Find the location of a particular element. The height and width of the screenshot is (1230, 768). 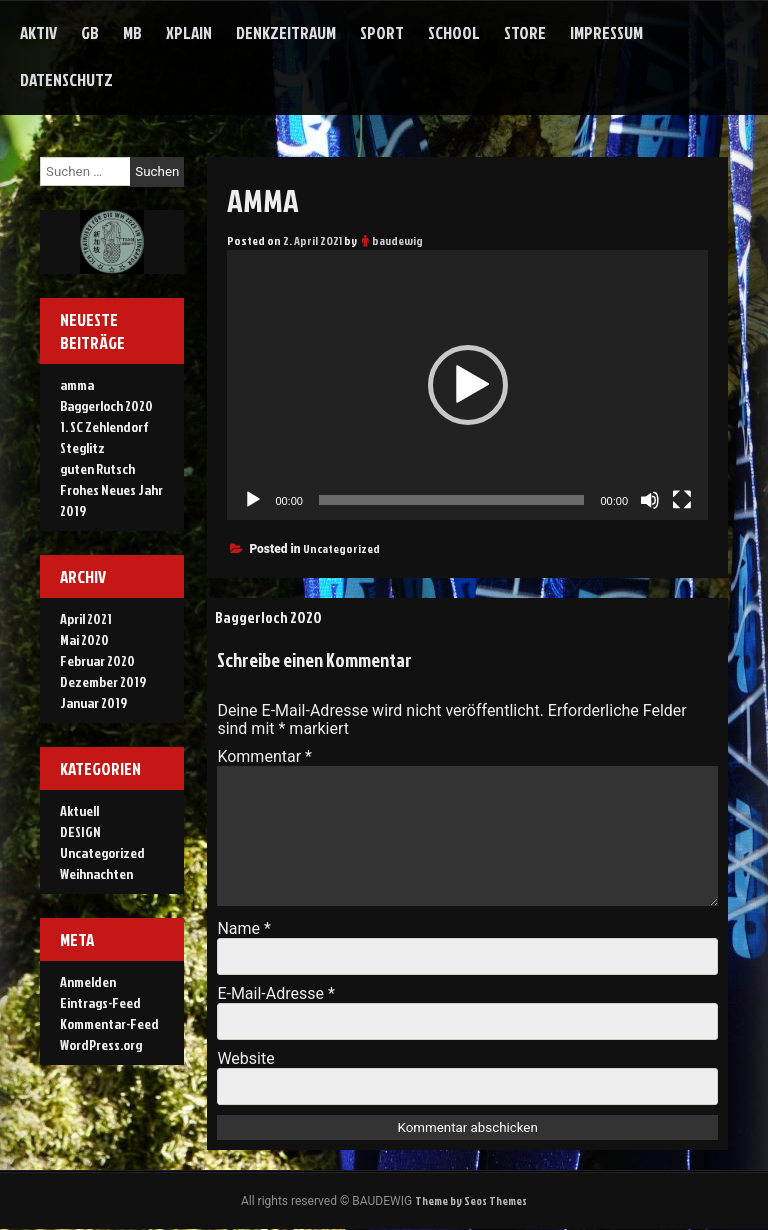

[button] is located at coordinates (468, 385).